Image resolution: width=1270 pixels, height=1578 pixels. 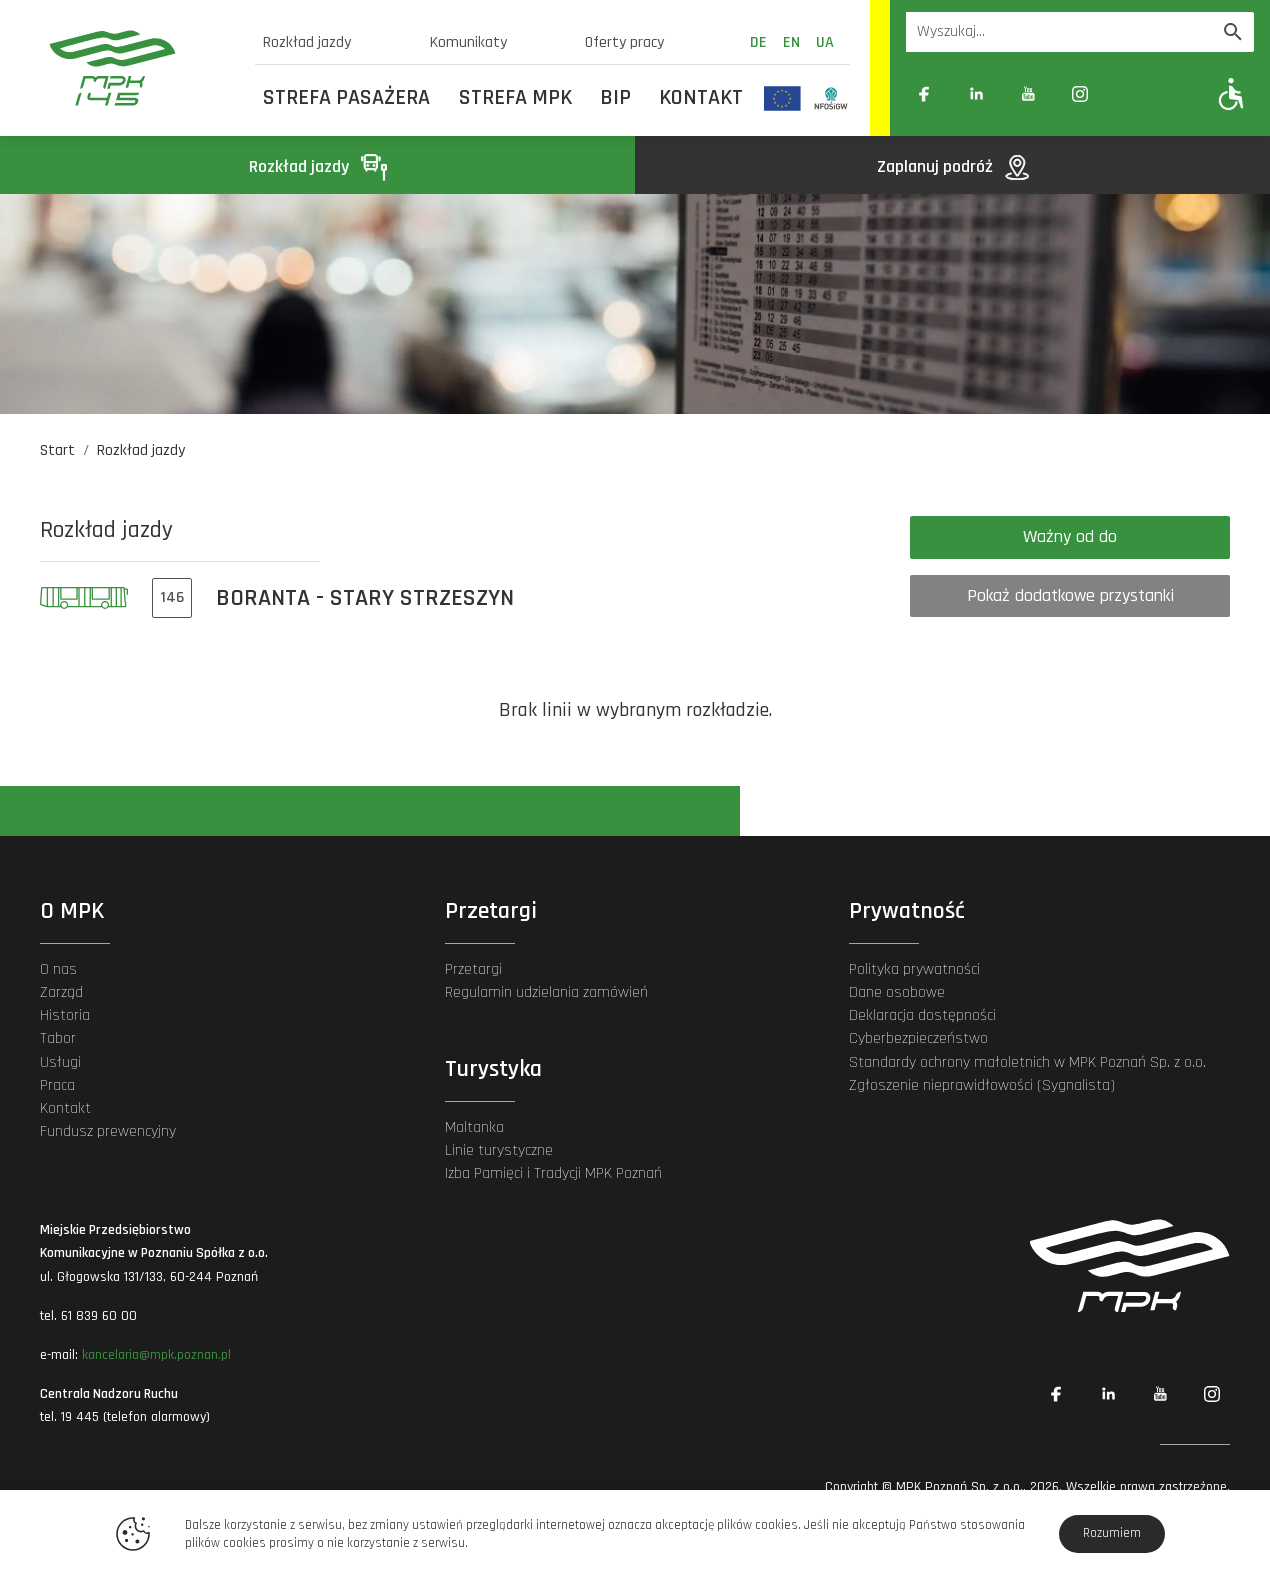 What do you see at coordinates (515, 98) in the screenshot?
I see `Strefa MPK` at bounding box center [515, 98].